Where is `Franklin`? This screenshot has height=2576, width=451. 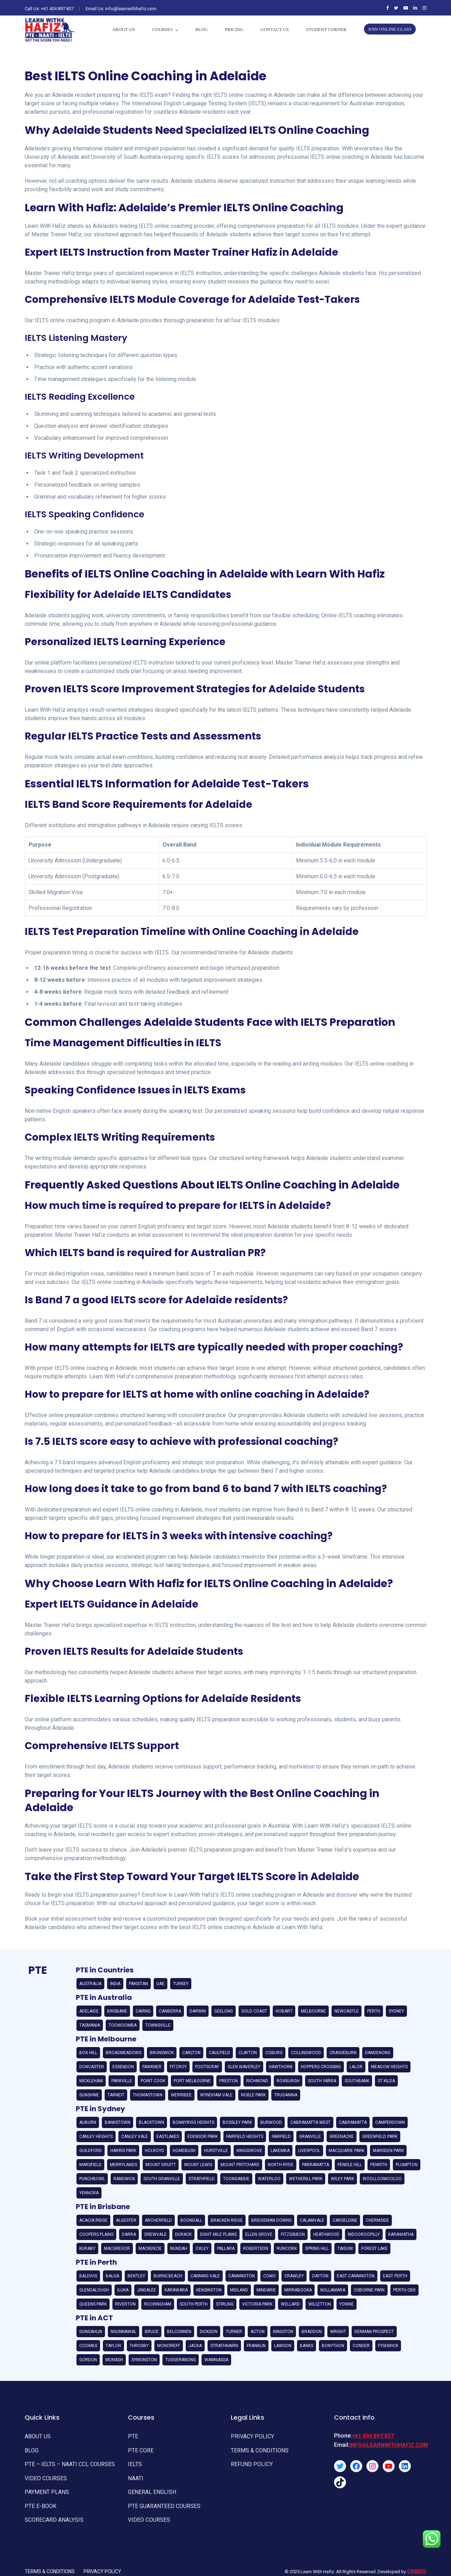
Franklin is located at coordinates (256, 2345).